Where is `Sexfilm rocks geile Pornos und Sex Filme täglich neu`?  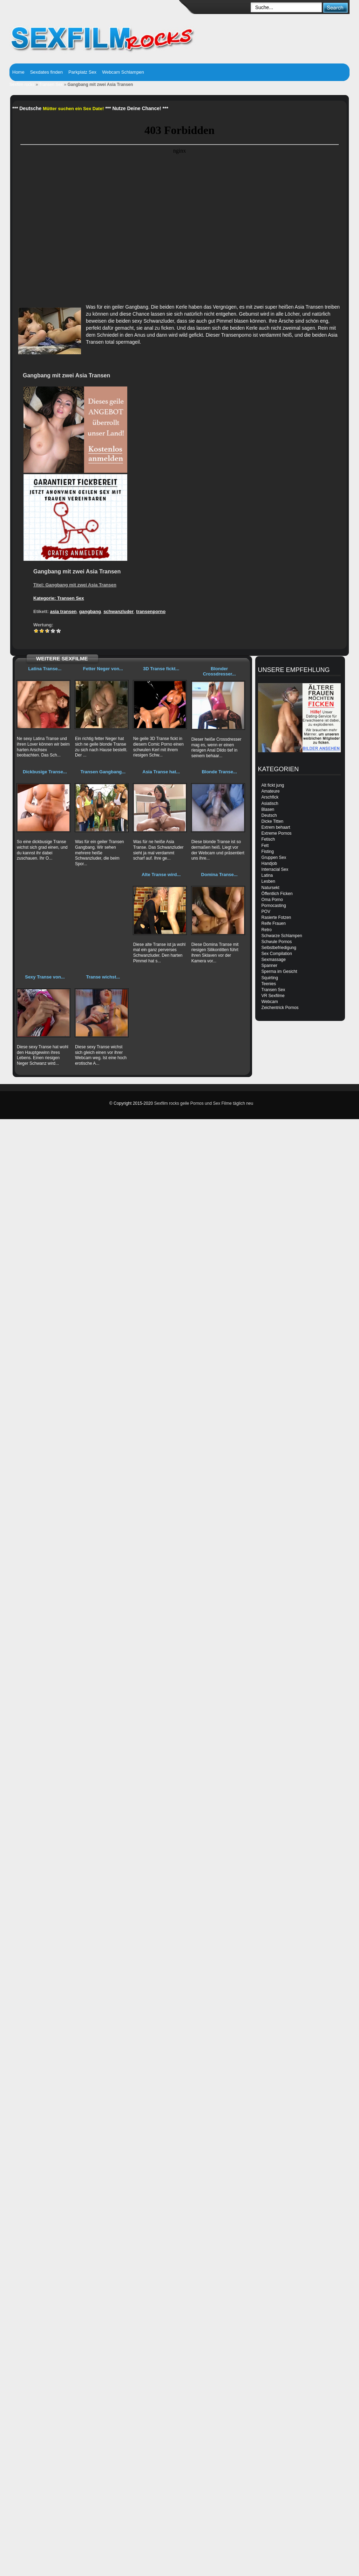 Sexfilm rocks geile Pornos und Sex Filme täglich neu is located at coordinates (203, 1103).